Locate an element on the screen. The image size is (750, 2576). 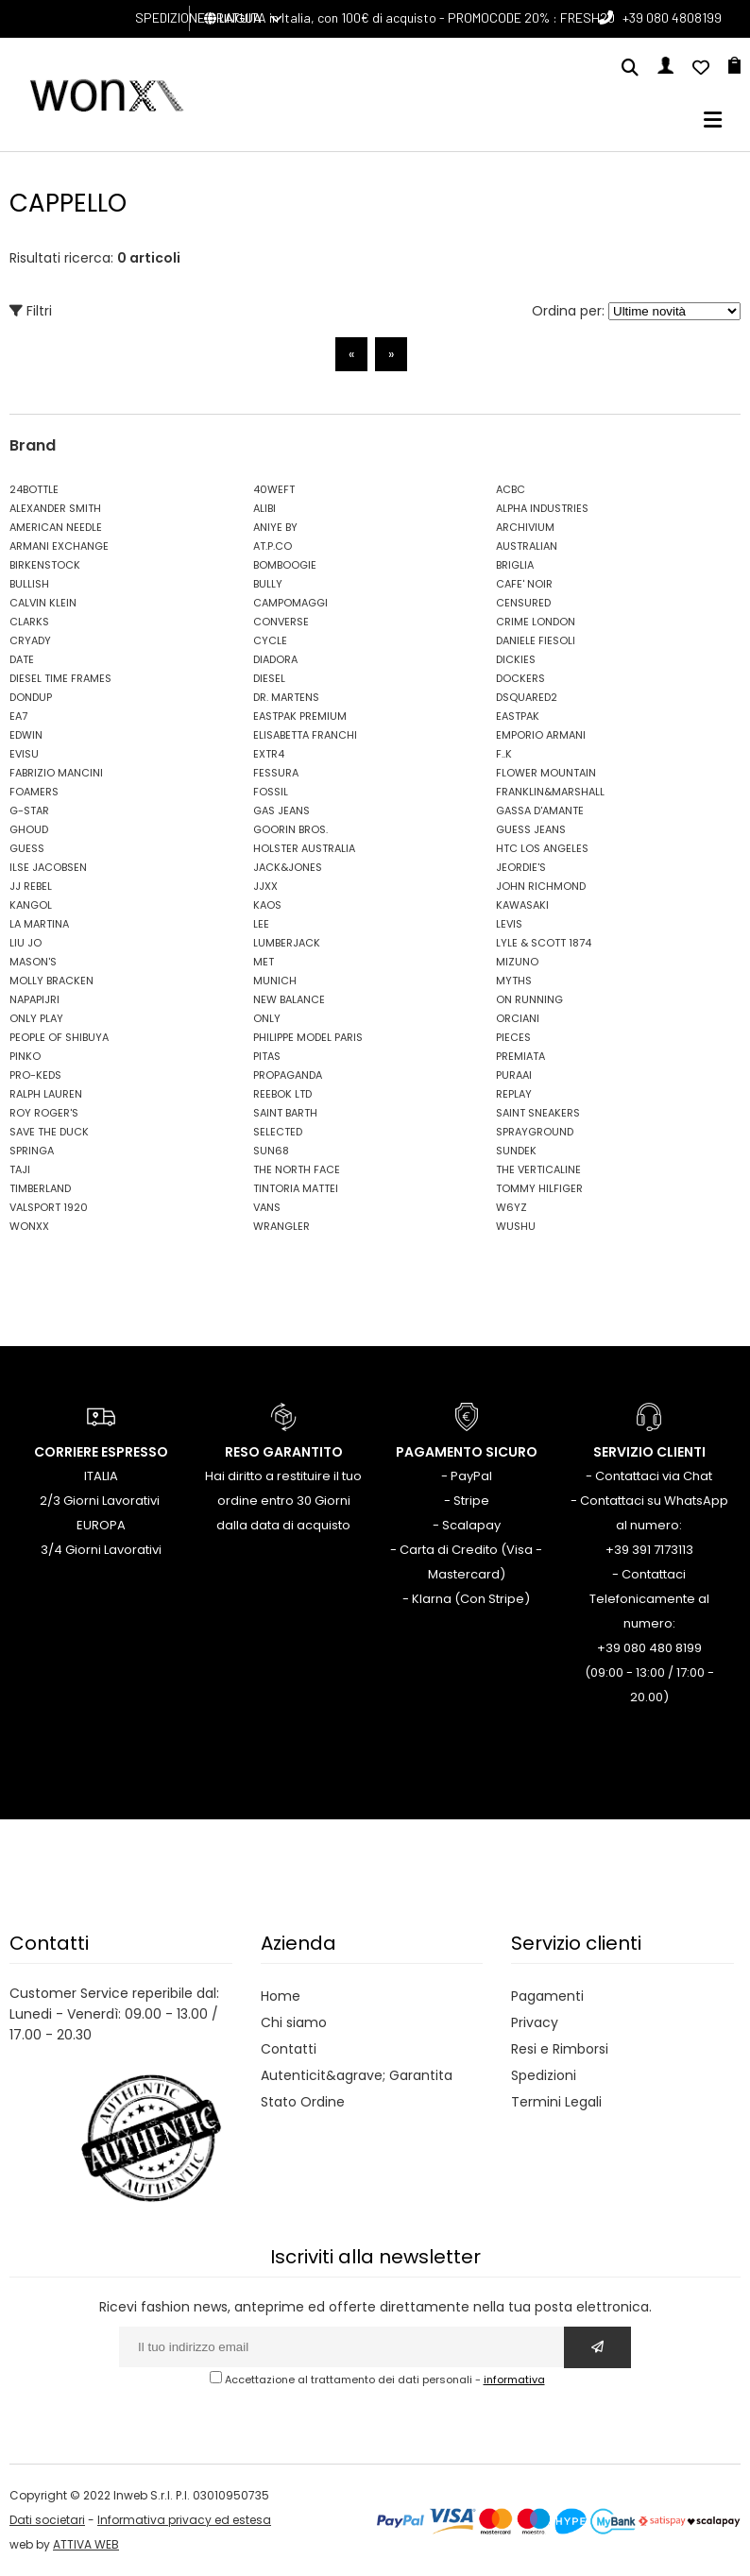
DANIELE FIESOLI is located at coordinates (535, 640).